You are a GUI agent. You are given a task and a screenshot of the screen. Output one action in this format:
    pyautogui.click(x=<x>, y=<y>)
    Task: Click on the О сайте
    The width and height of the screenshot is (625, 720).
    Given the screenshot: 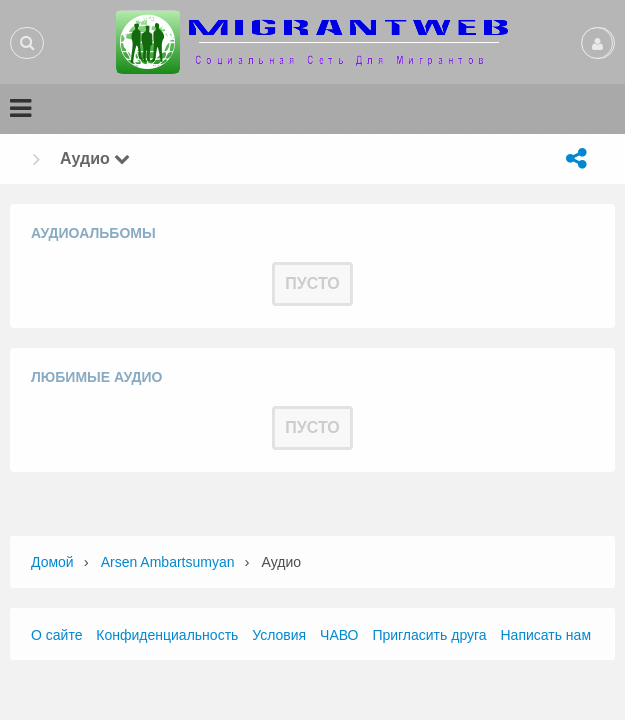 What is the action you would take?
    pyautogui.click(x=56, y=635)
    